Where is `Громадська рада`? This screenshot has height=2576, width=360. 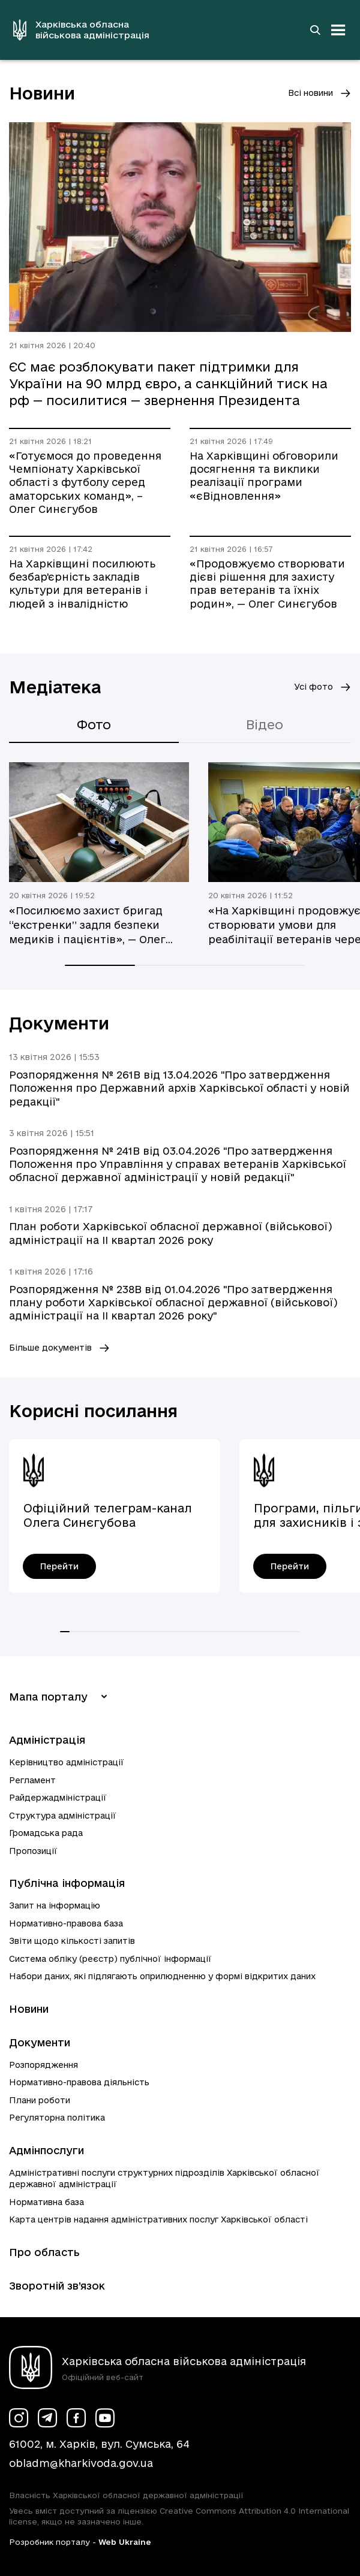
Громадська рада is located at coordinates (46, 1833).